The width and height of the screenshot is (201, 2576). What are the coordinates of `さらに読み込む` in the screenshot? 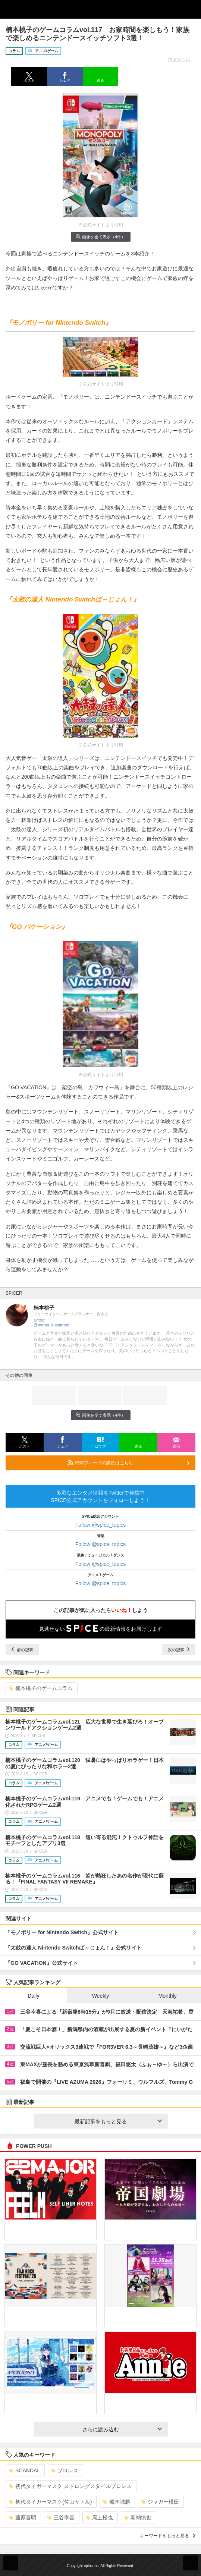 It's located at (122, 2429).